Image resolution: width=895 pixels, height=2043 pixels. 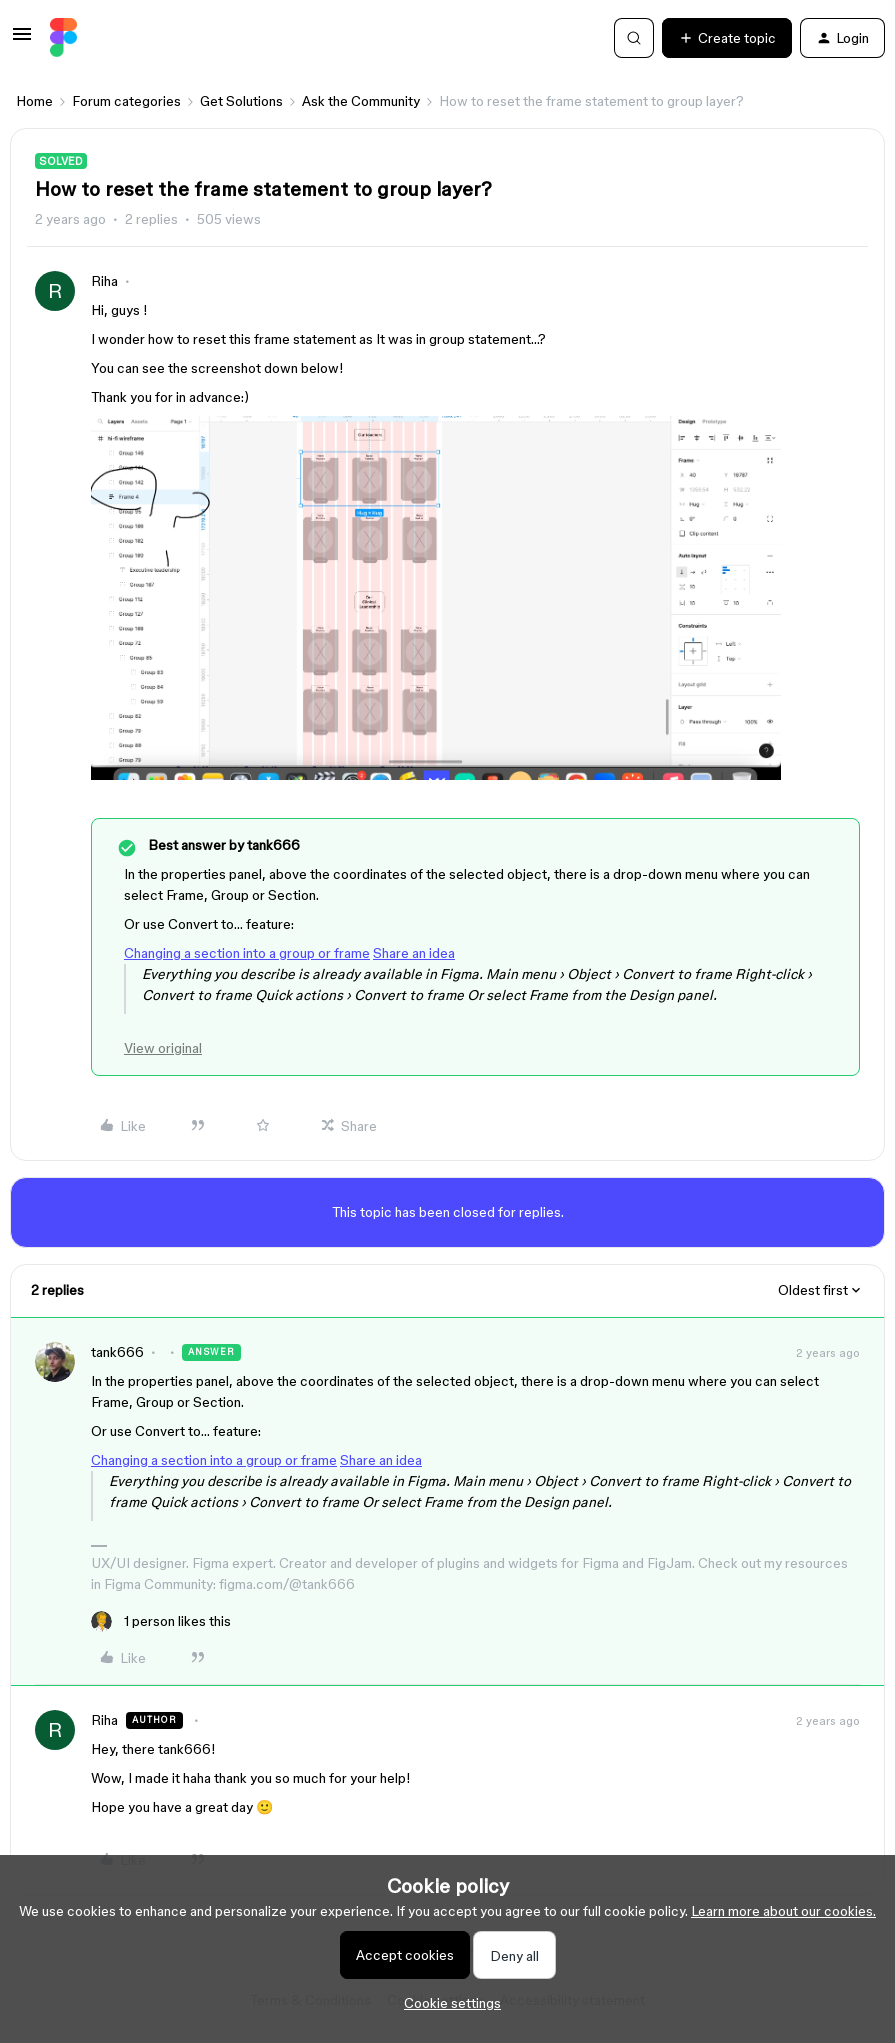 What do you see at coordinates (783, 1911) in the screenshot?
I see `Learn more about our cookies.` at bounding box center [783, 1911].